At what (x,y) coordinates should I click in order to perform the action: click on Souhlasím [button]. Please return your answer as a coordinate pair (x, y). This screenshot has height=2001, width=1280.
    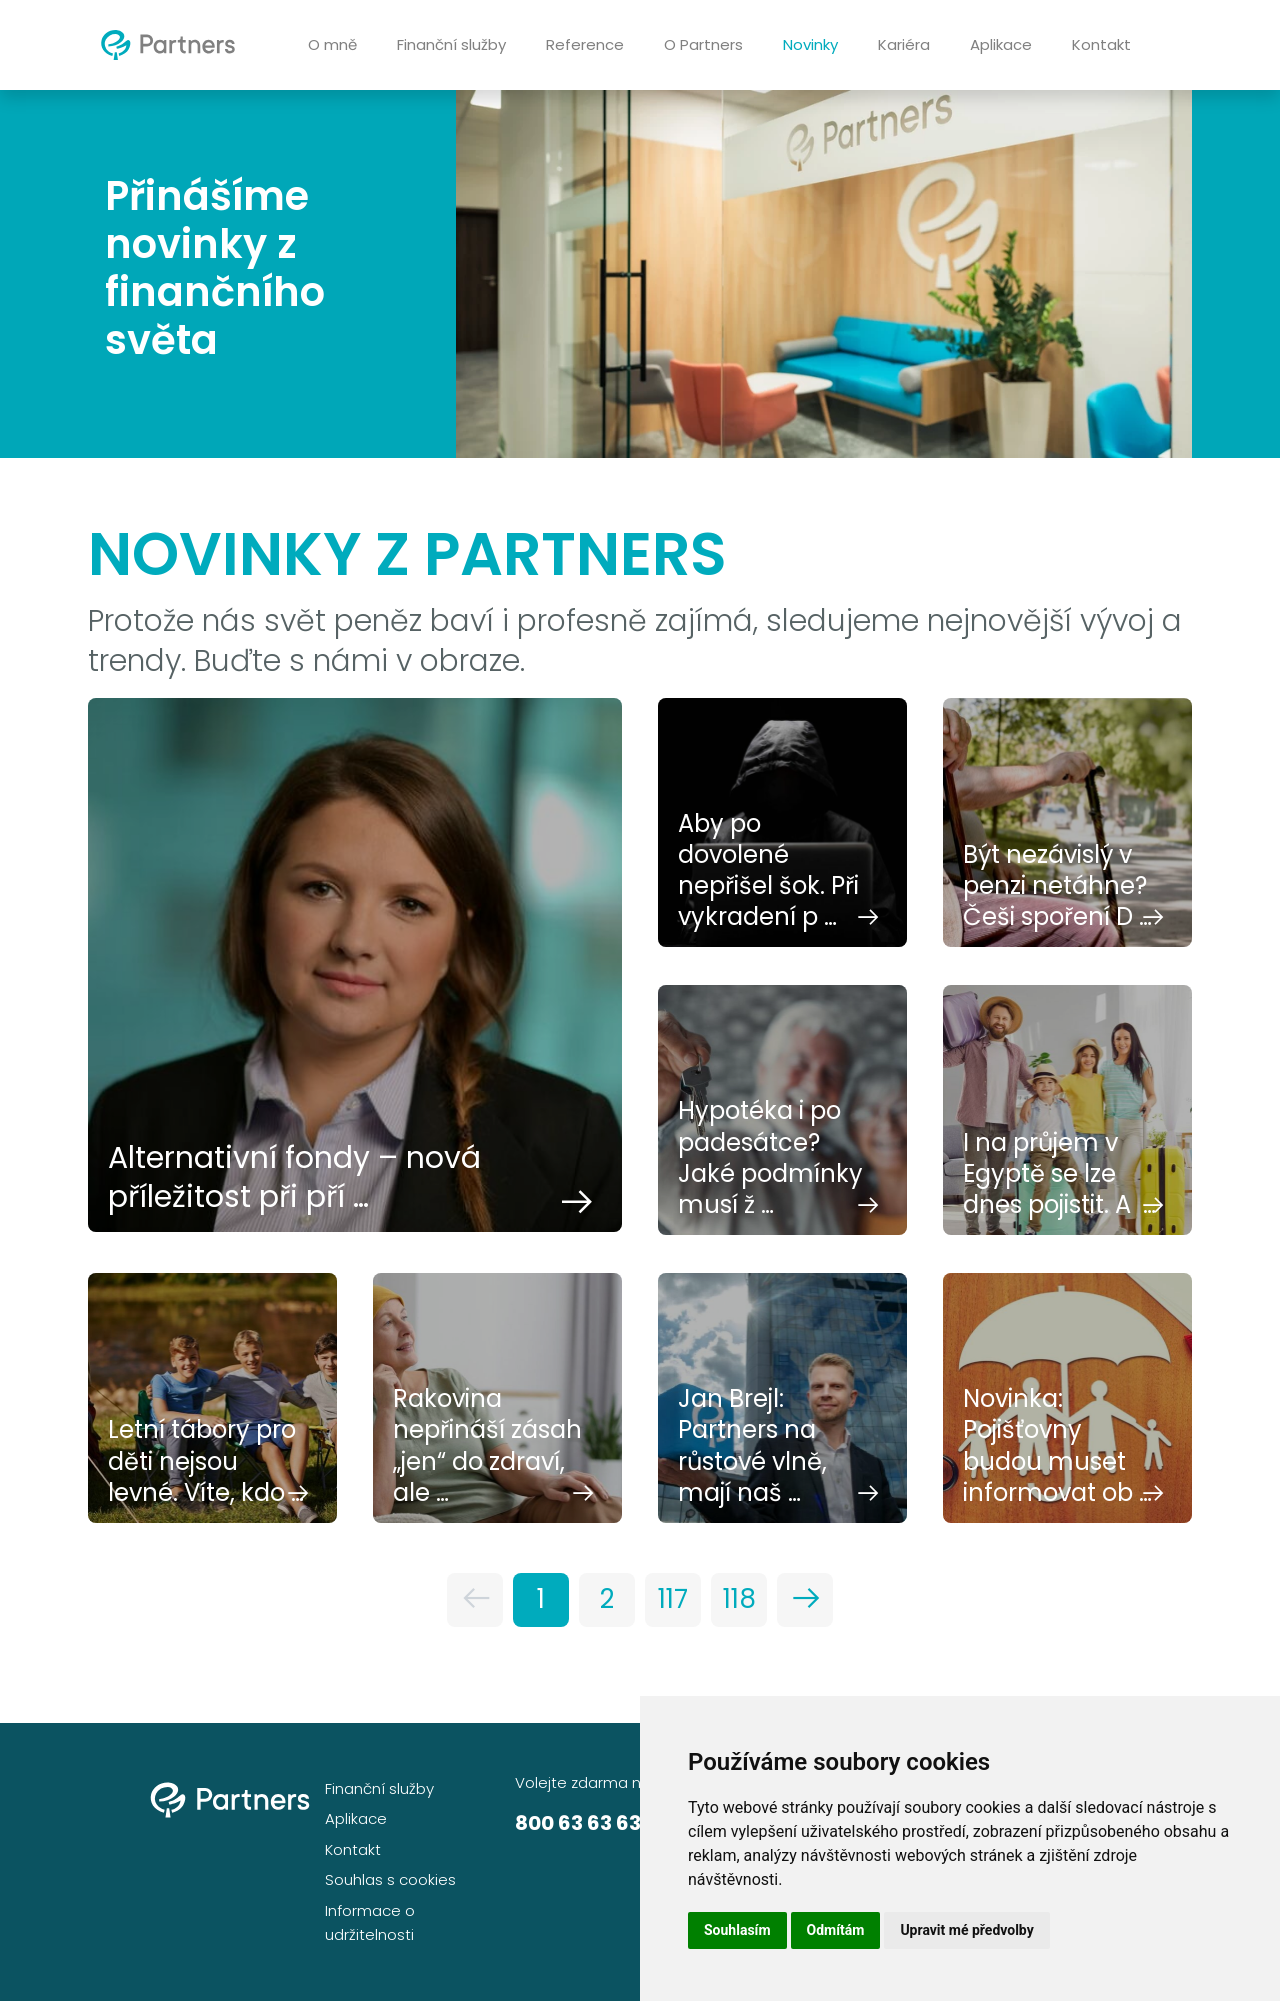
    Looking at the image, I should click on (737, 1930).